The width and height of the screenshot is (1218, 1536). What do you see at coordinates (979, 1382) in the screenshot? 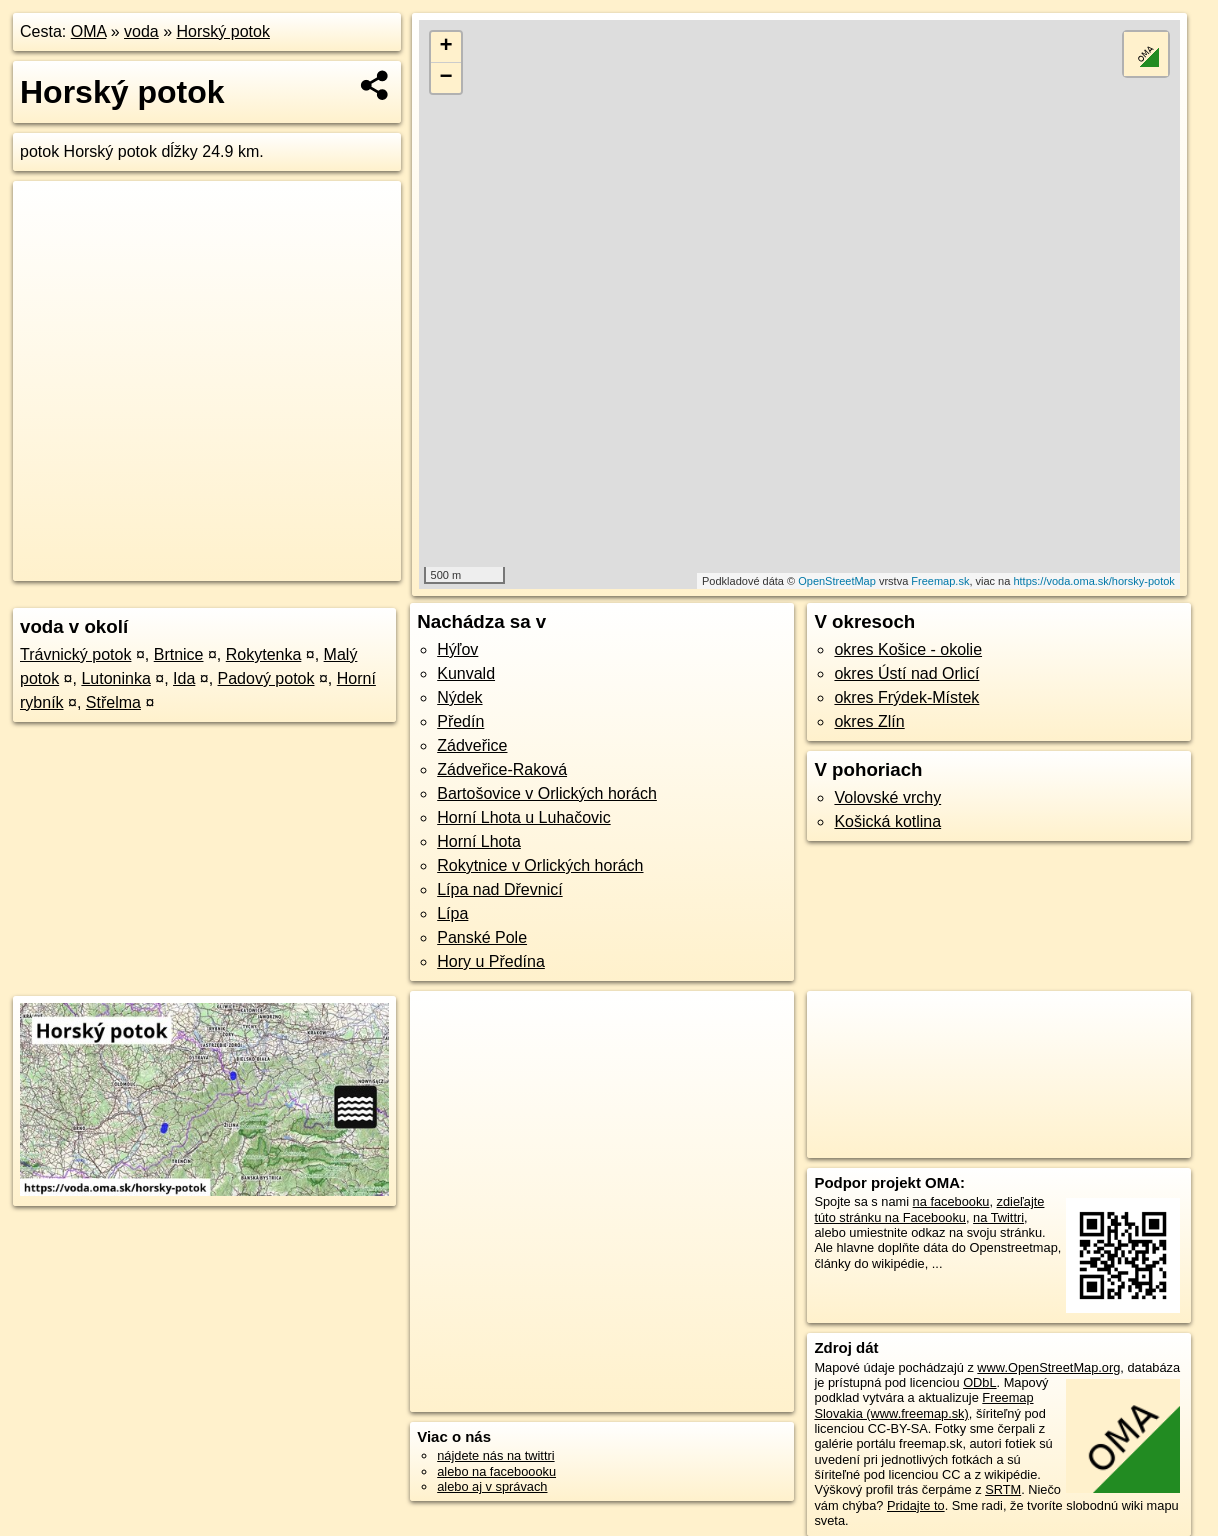
I see `ODbL` at bounding box center [979, 1382].